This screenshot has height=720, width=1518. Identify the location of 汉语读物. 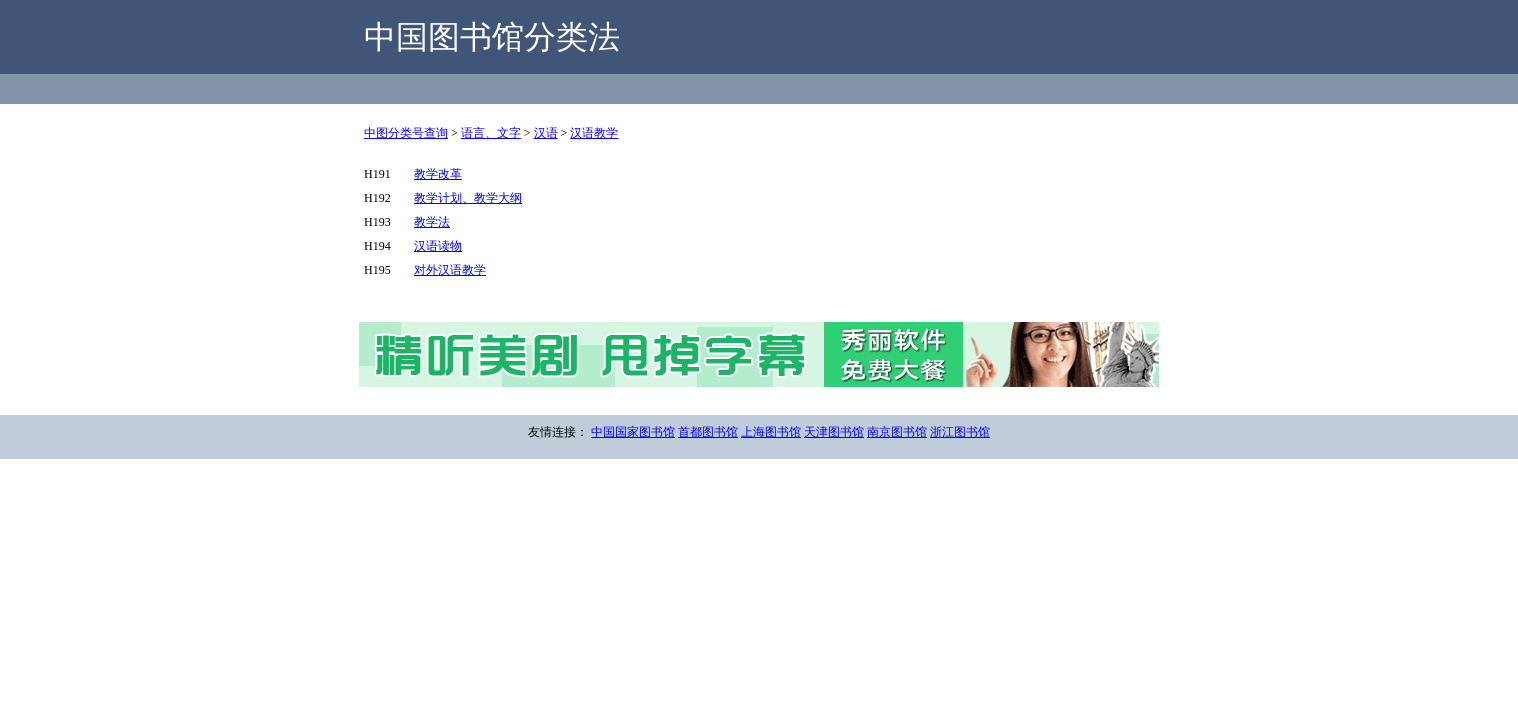
(438, 246).